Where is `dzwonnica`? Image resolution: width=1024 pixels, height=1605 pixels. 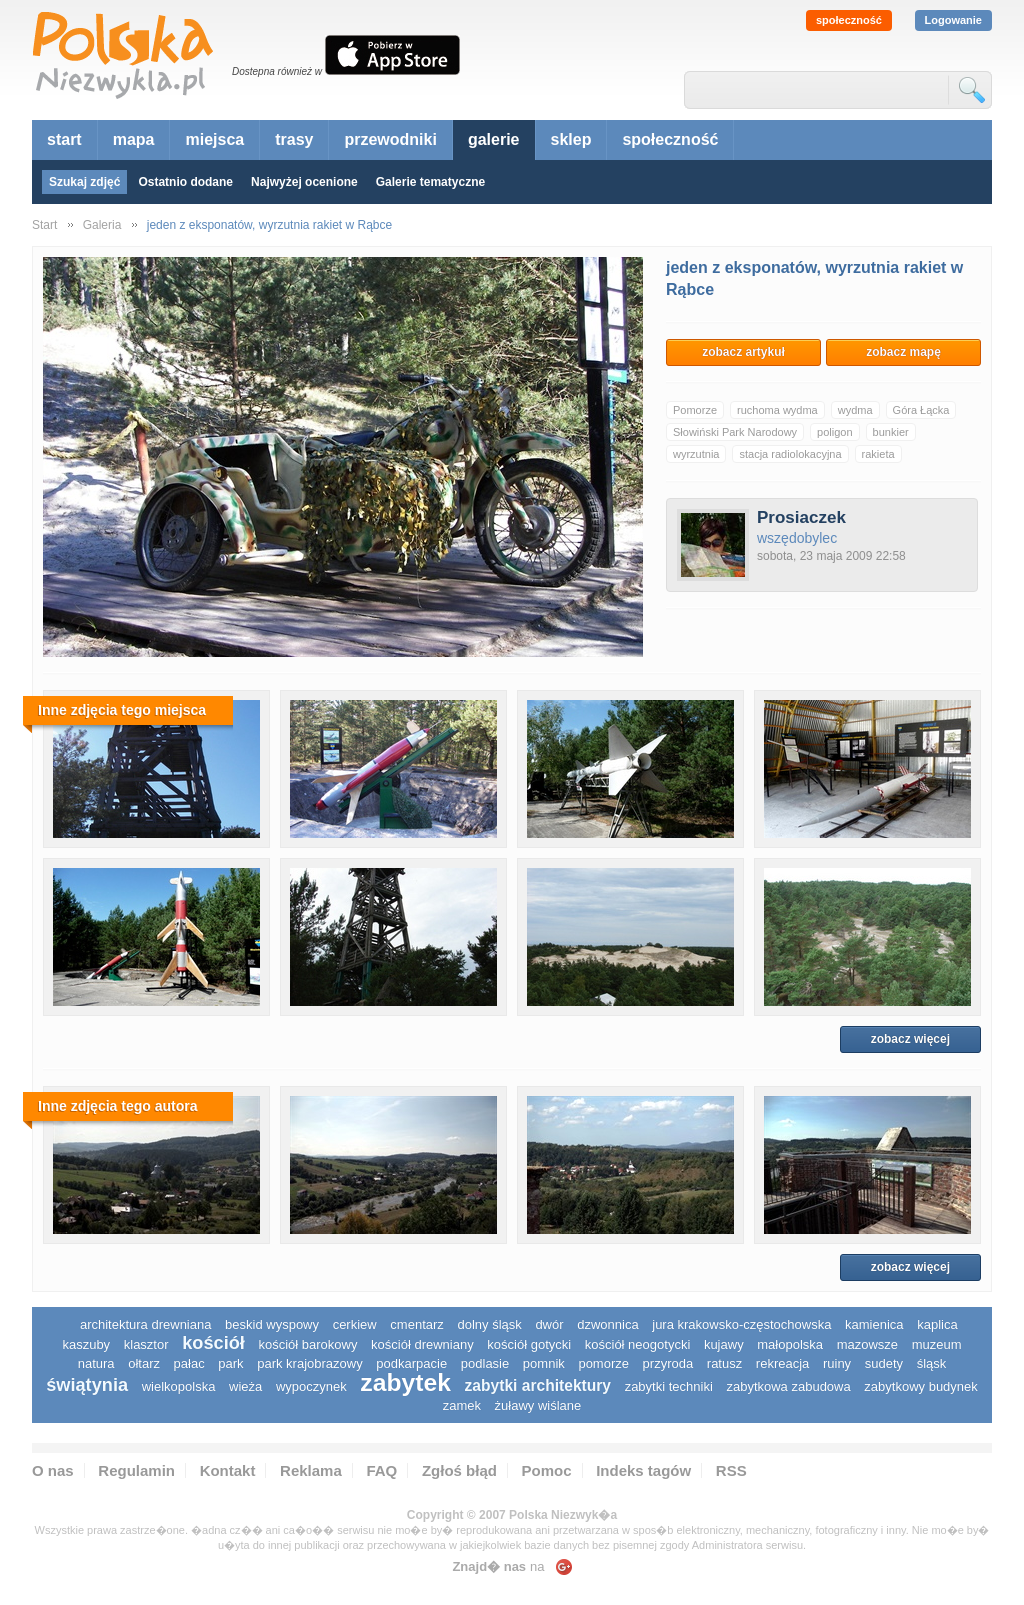
dzwonnica is located at coordinates (607, 1324).